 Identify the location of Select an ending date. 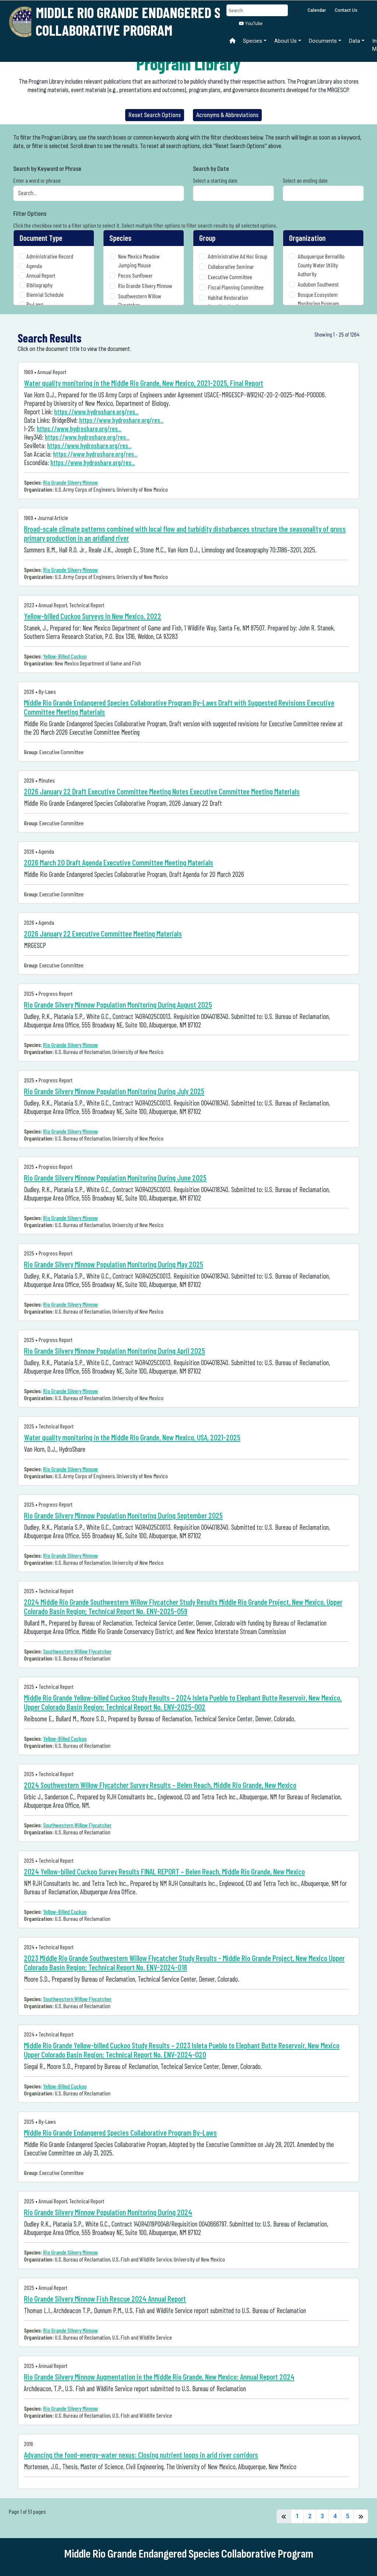
(305, 180).